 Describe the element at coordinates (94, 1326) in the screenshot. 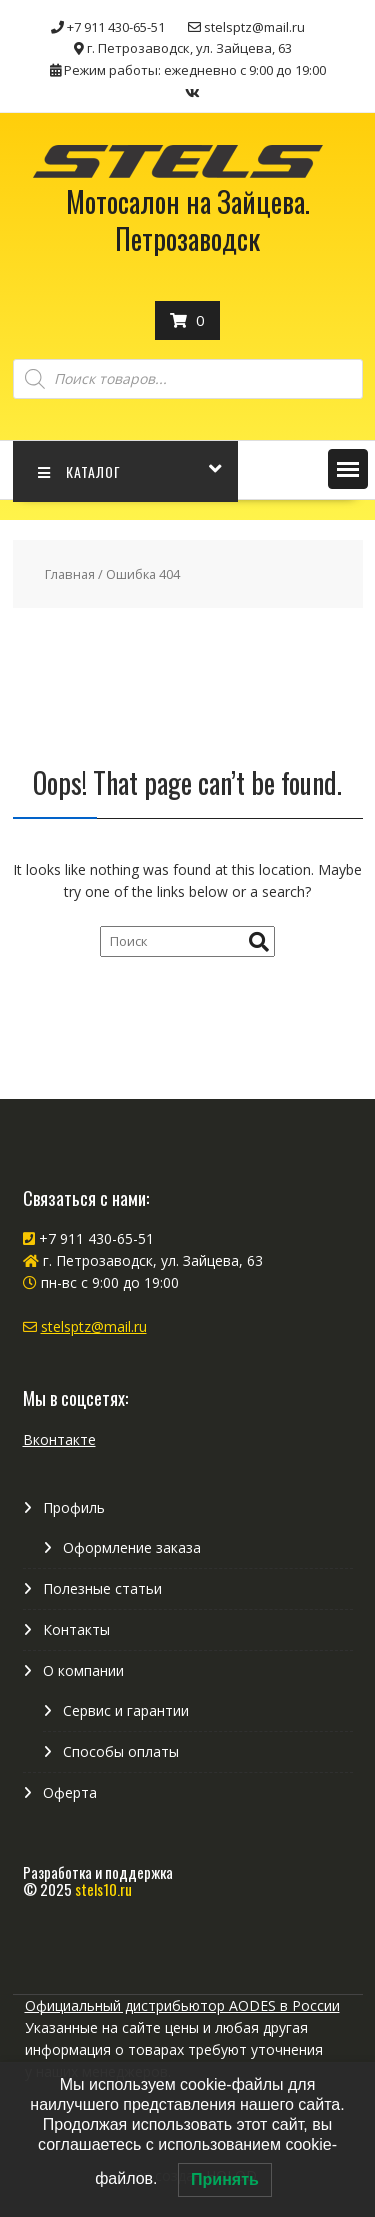

I see `stelsptz@mail.ru` at that location.